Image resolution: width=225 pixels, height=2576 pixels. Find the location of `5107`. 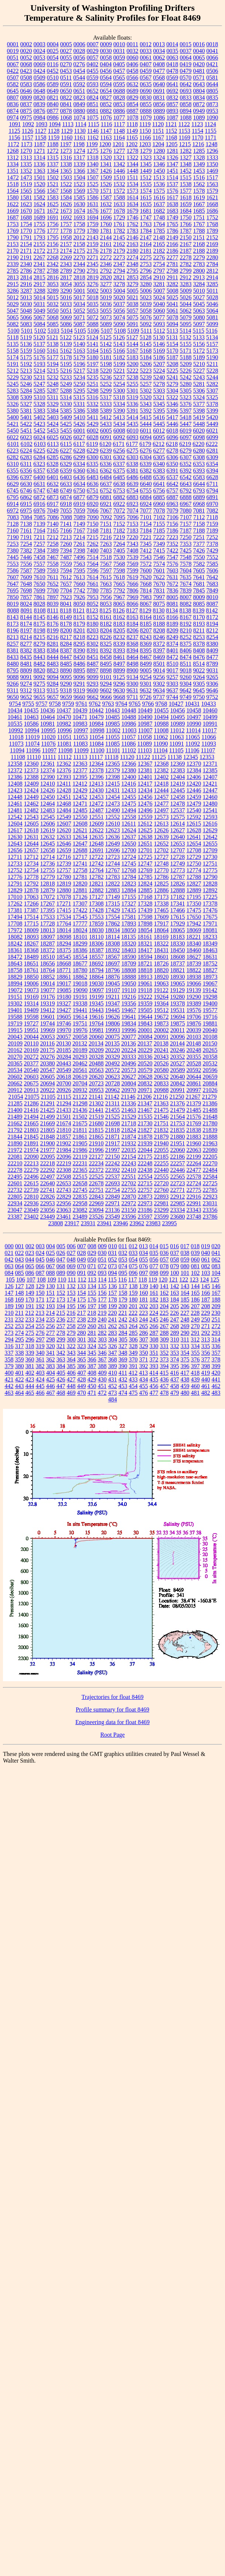

5107 is located at coordinates (107, 331).